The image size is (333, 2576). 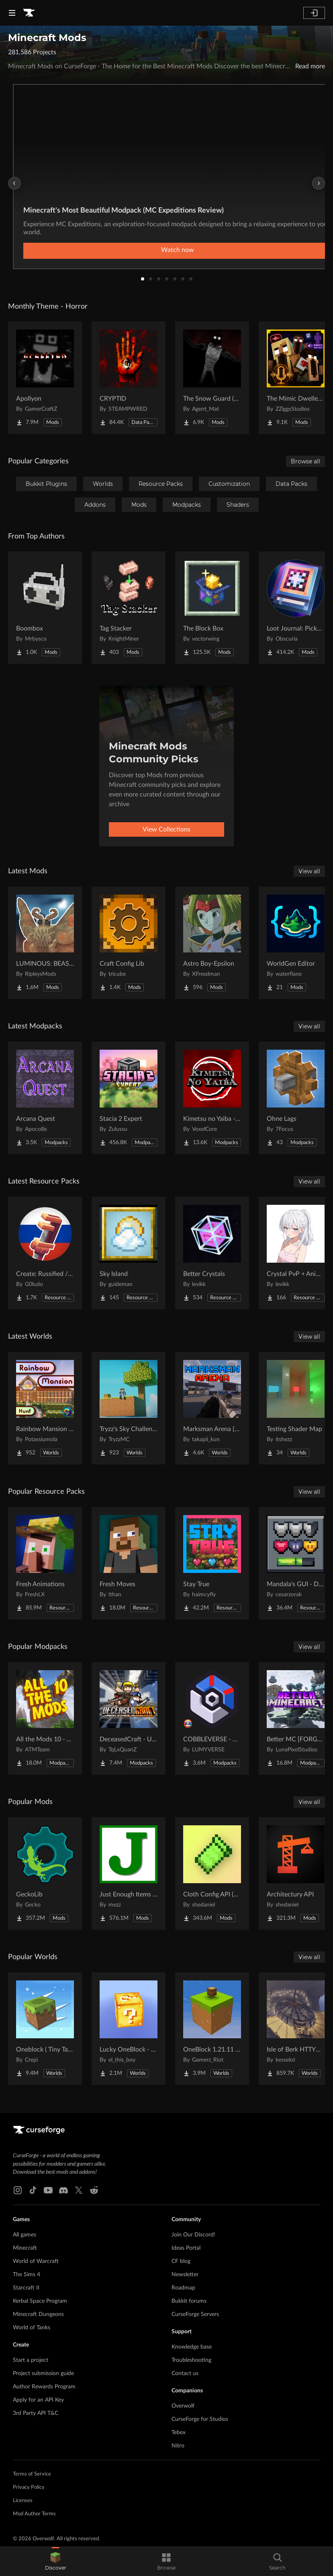 I want to click on [Go to Mandala's GUI - Dark mode Project Page], so click(x=296, y=1563).